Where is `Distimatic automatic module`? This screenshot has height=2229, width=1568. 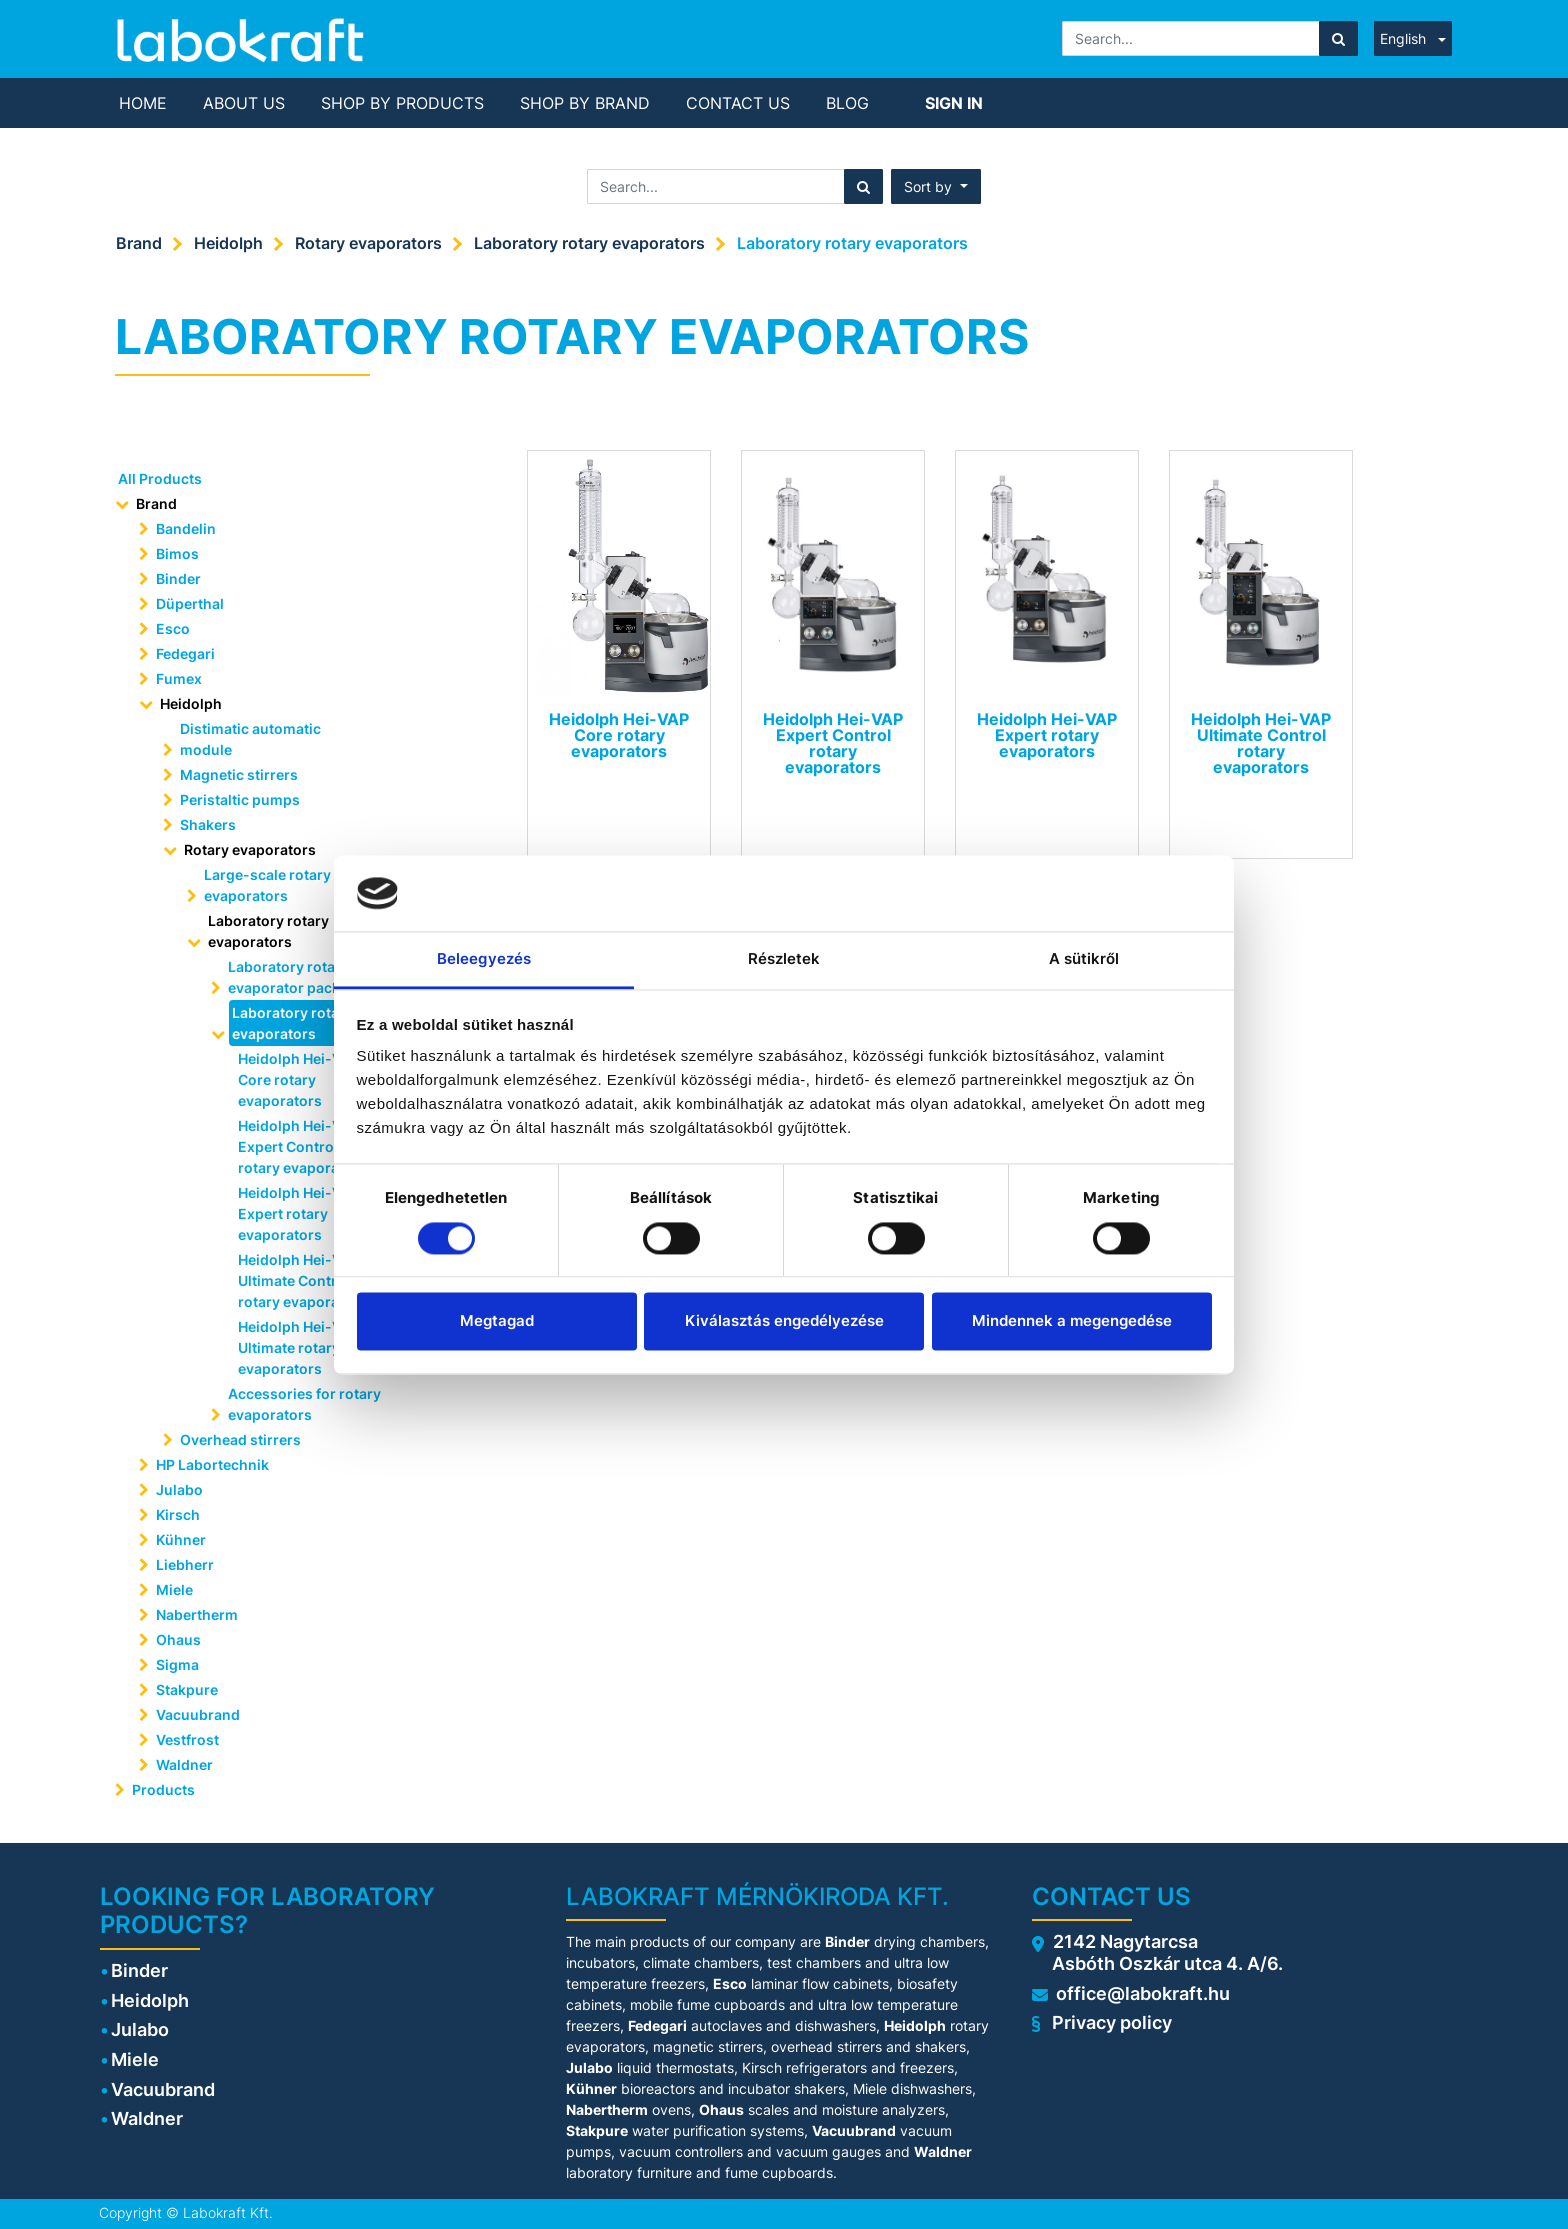 Distimatic automatic module is located at coordinates (250, 739).